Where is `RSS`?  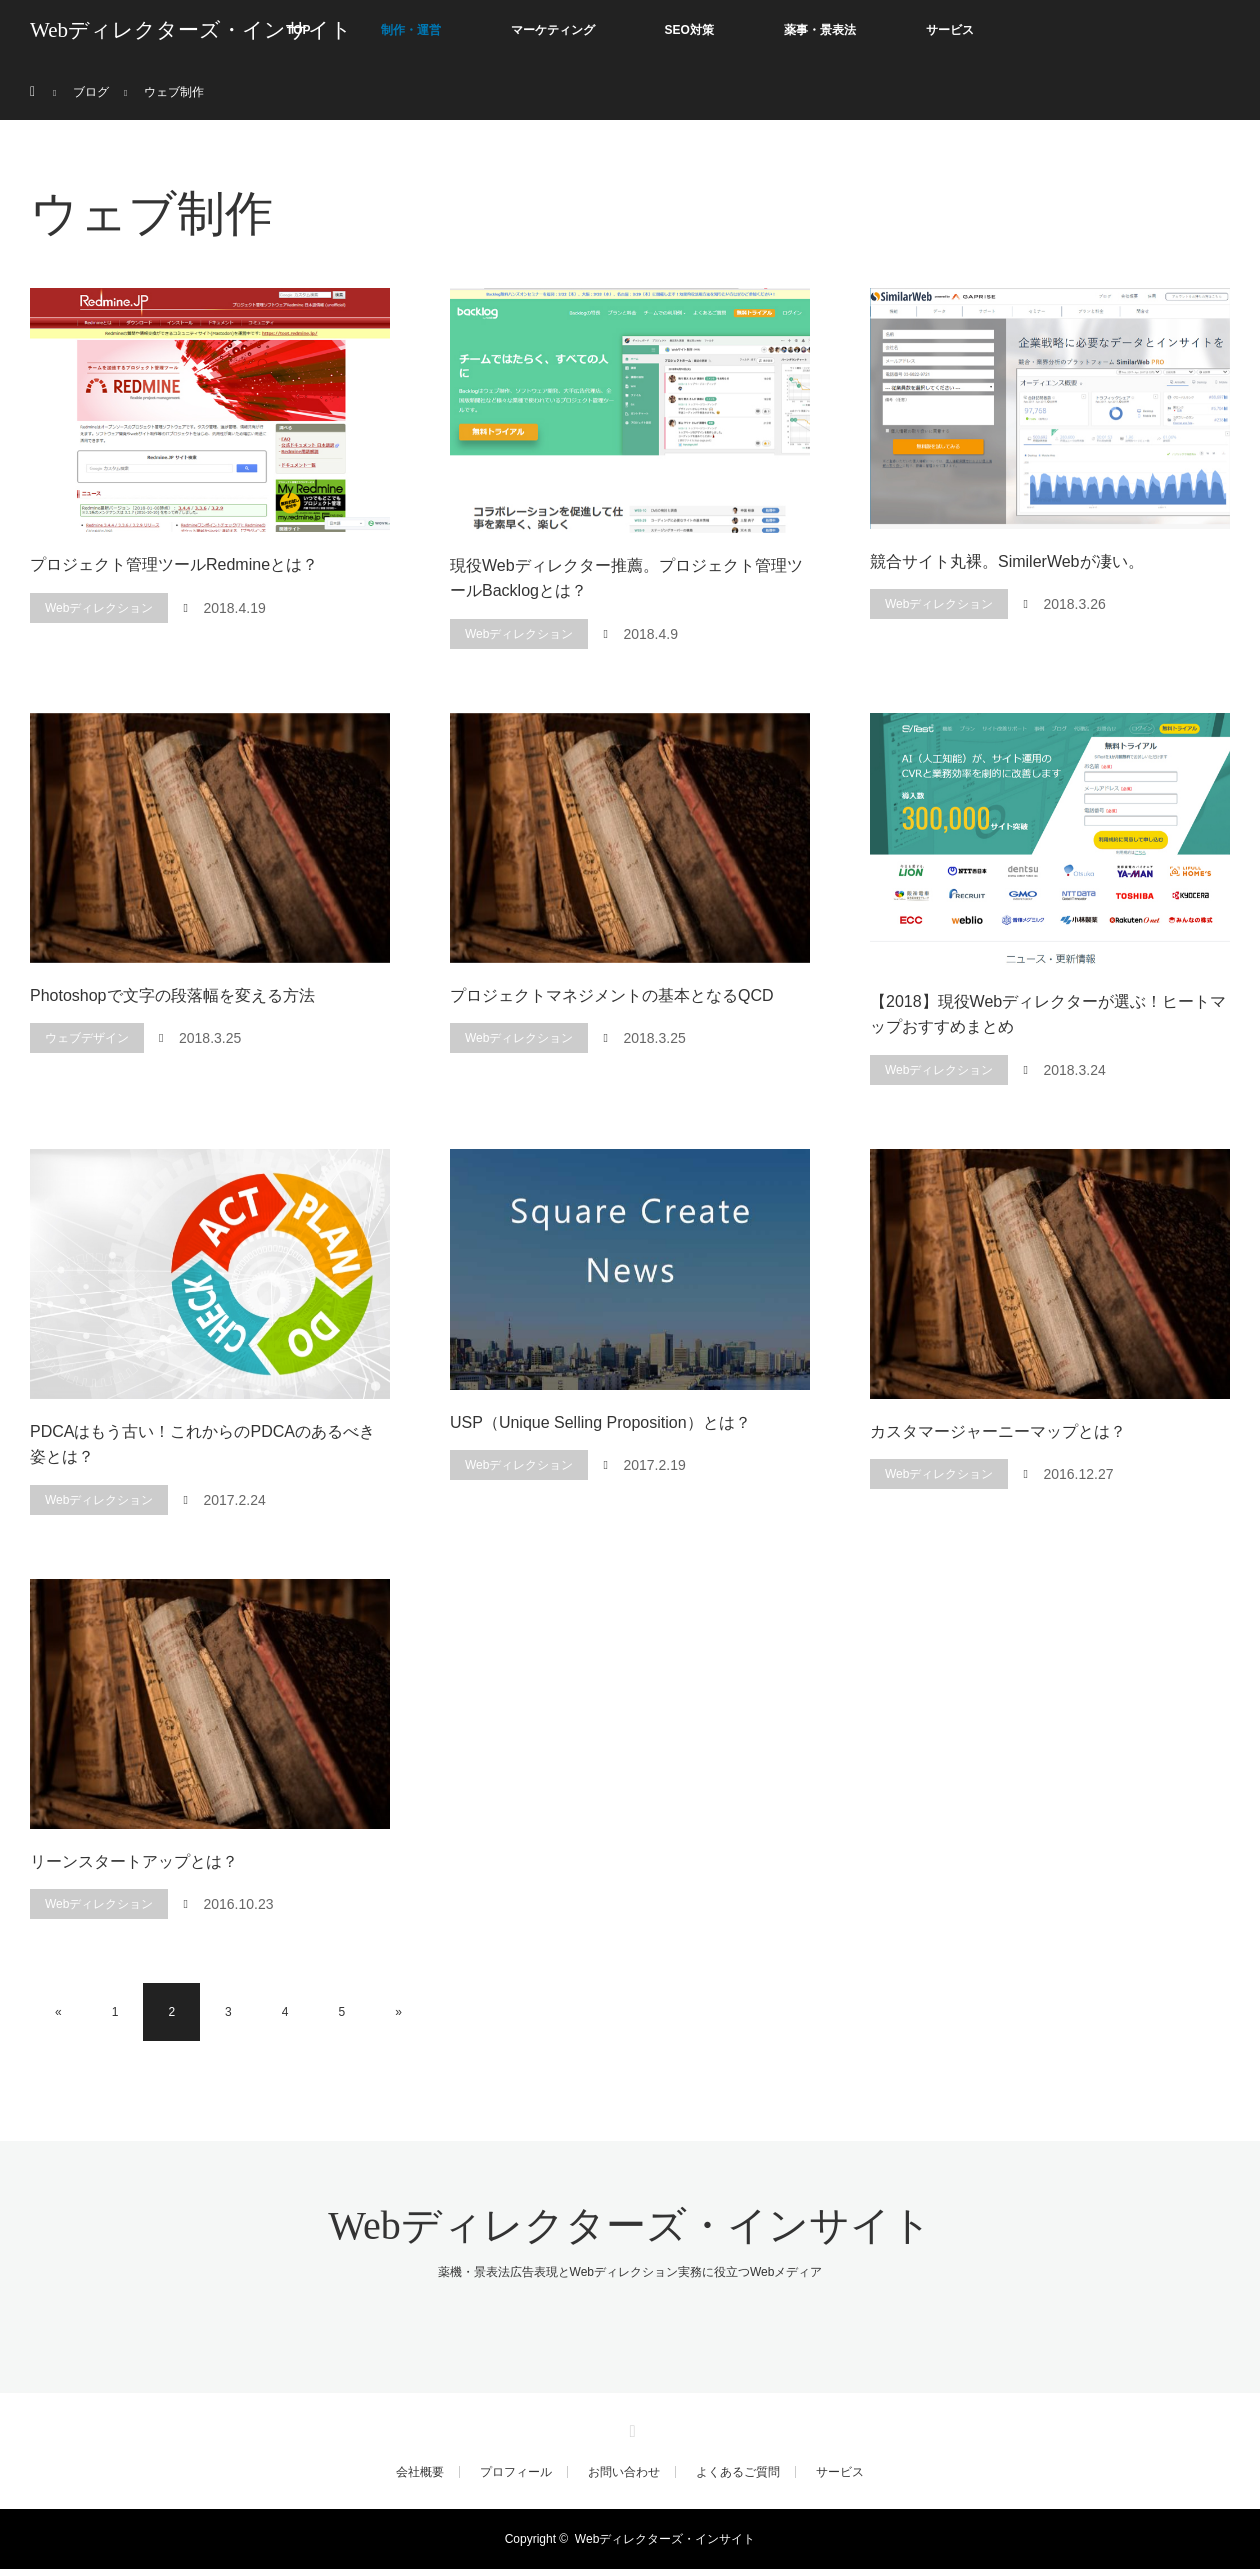 RSS is located at coordinates (630, 2428).